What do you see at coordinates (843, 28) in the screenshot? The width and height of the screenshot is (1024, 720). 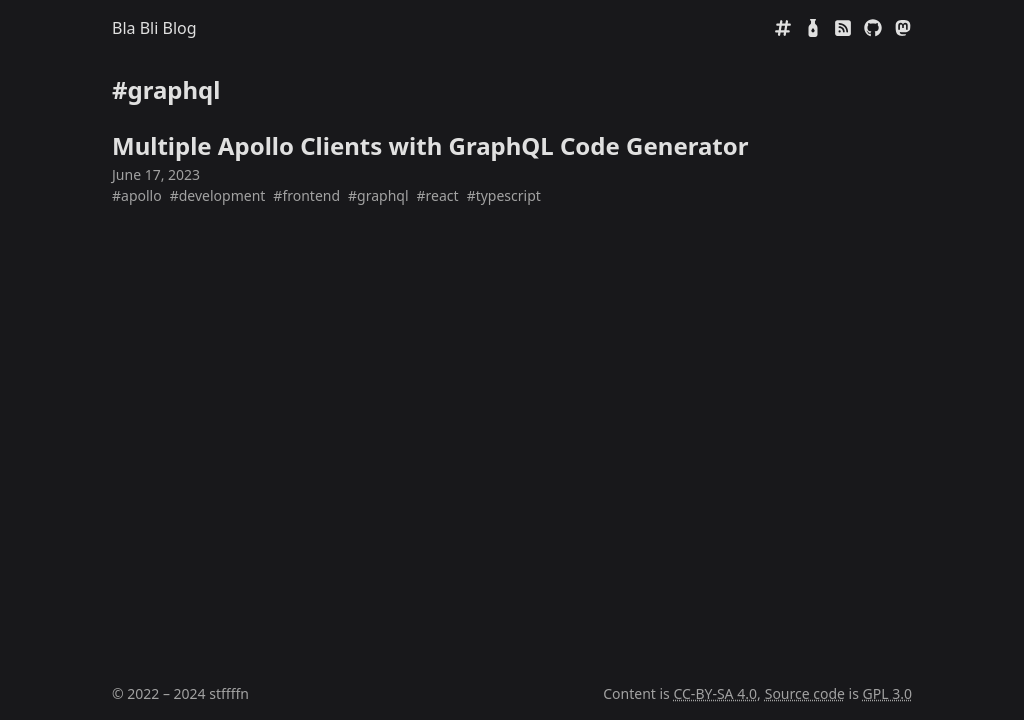 I see `[RSS]` at bounding box center [843, 28].